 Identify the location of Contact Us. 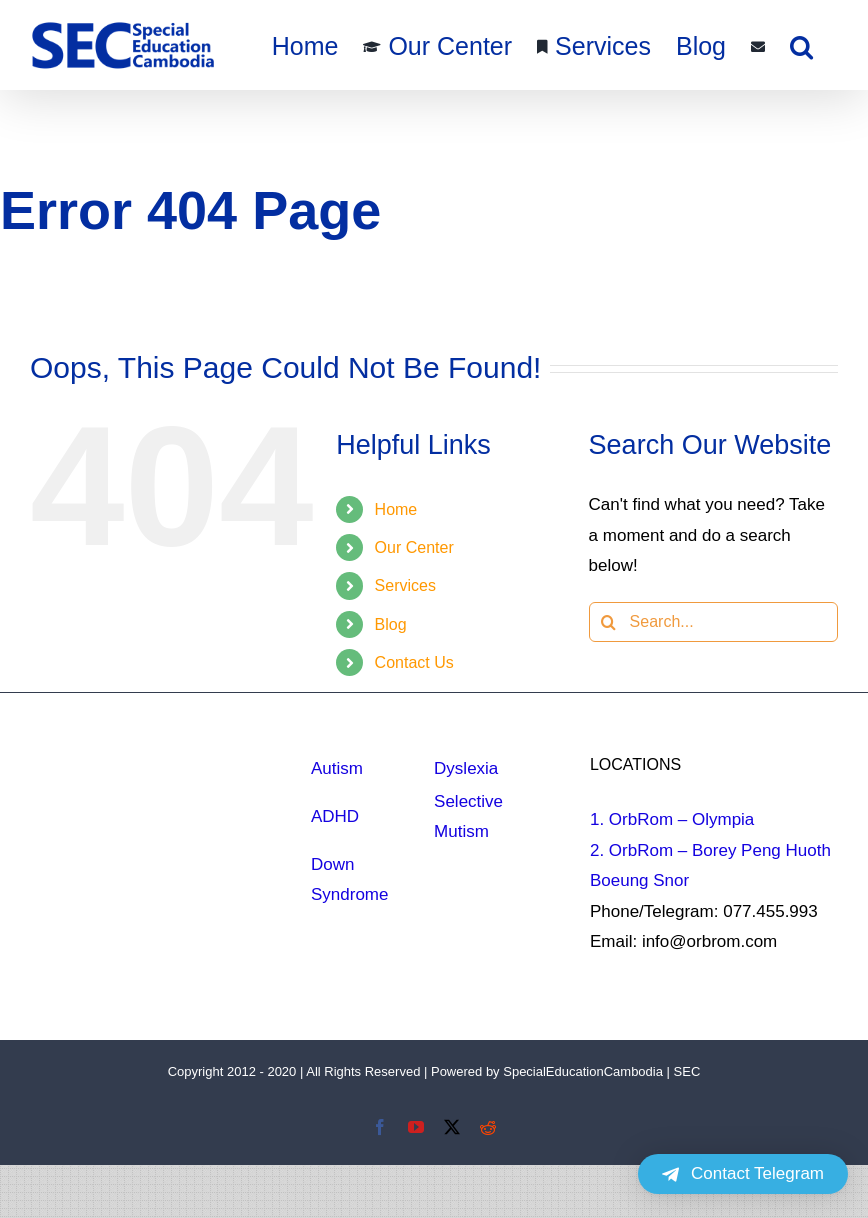
(414, 662).